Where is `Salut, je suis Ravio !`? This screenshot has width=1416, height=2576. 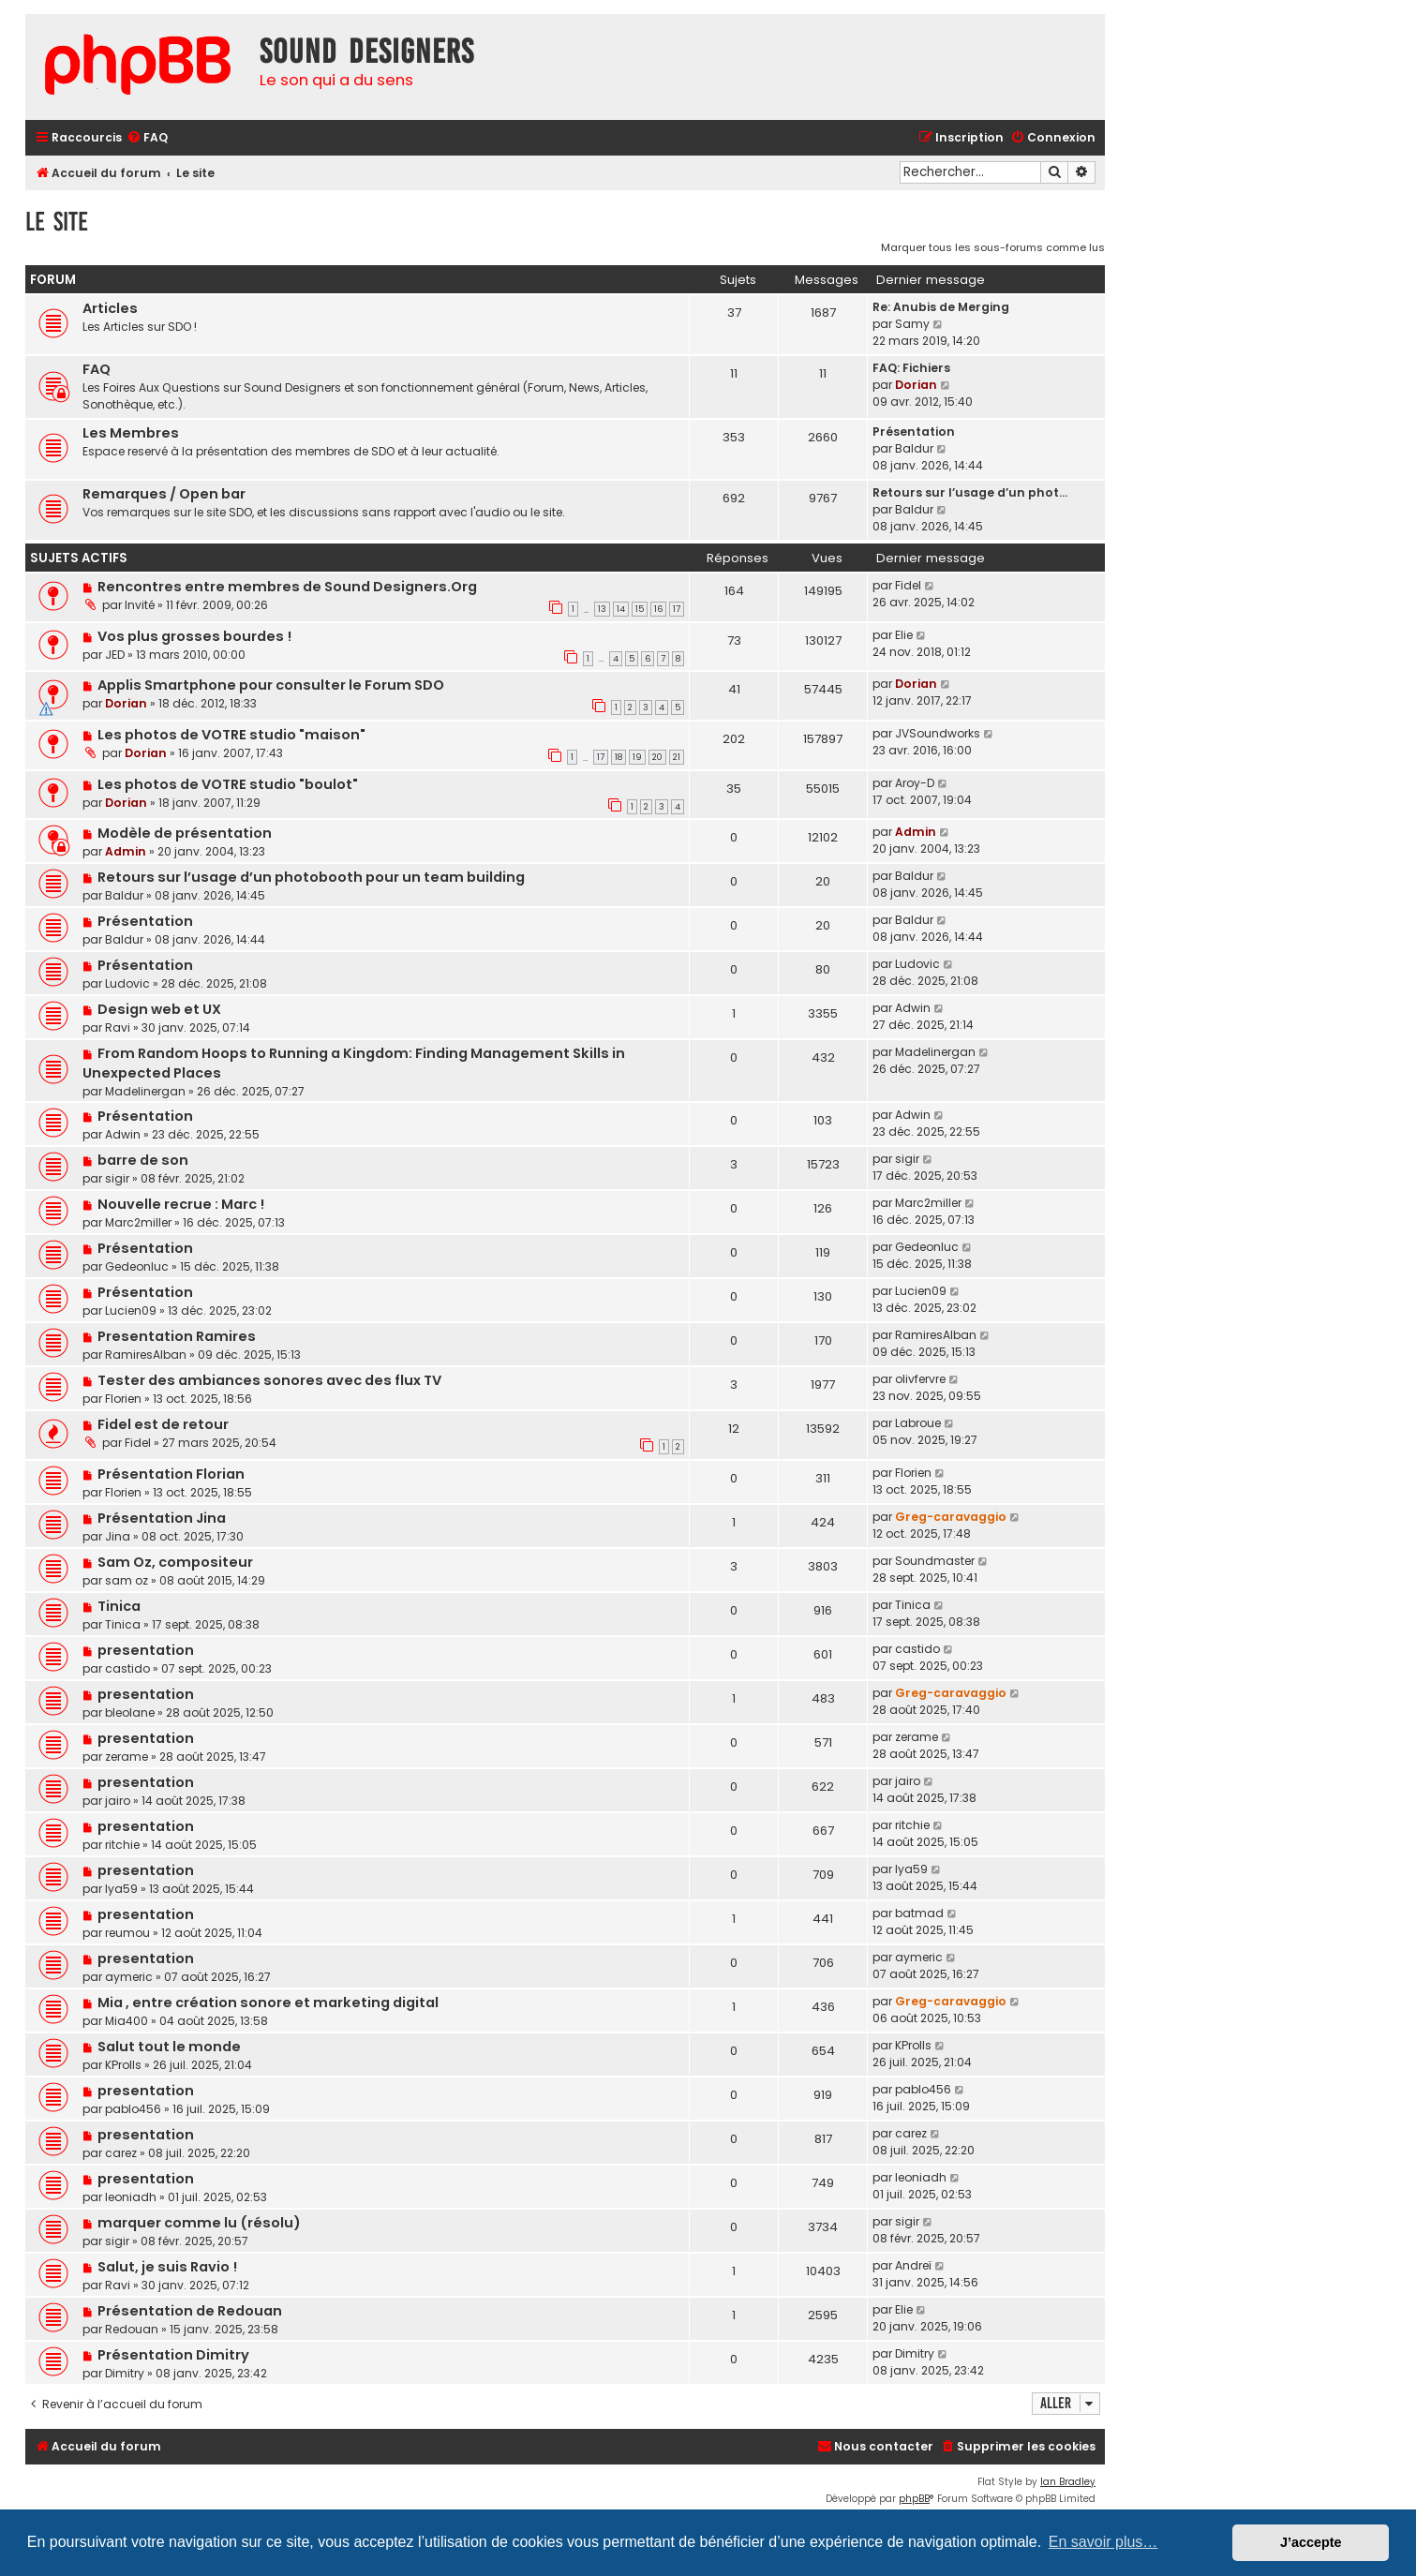 Salut, je suis Ravio ! is located at coordinates (167, 2266).